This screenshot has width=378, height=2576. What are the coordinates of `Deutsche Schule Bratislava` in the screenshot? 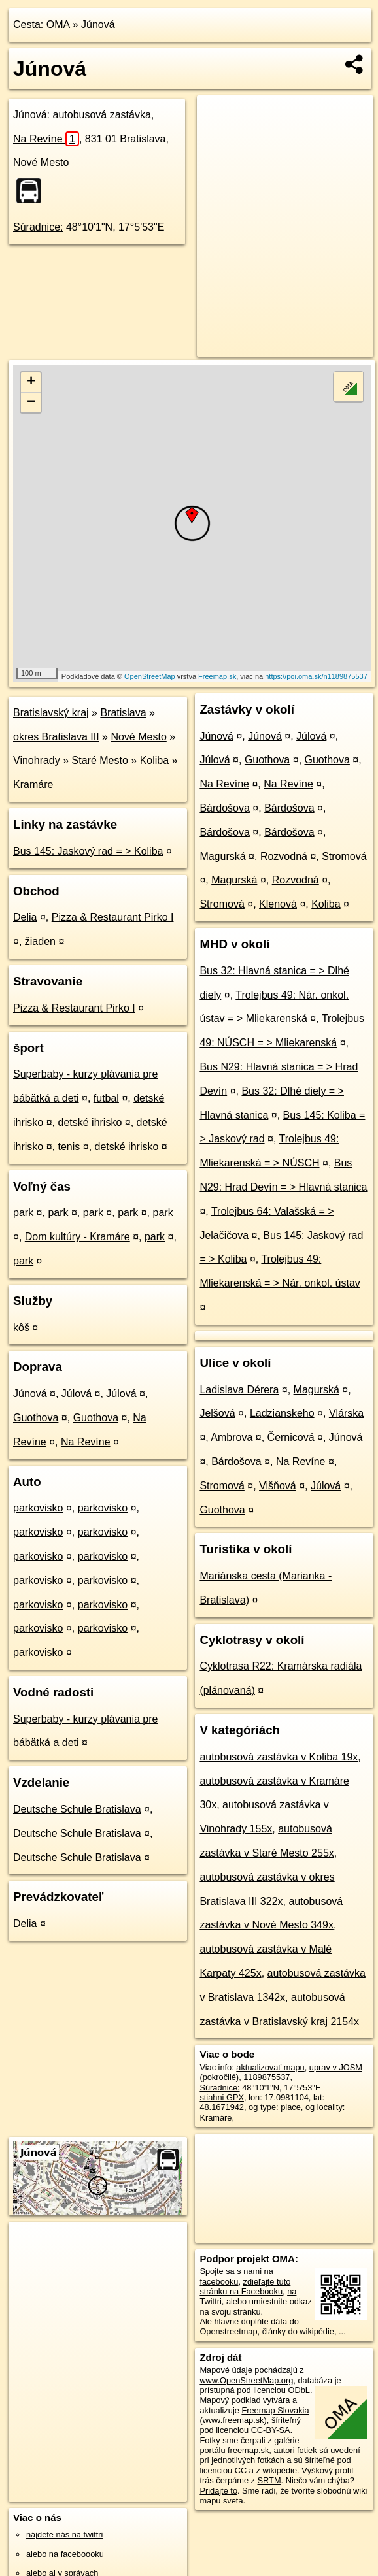 It's located at (77, 1809).